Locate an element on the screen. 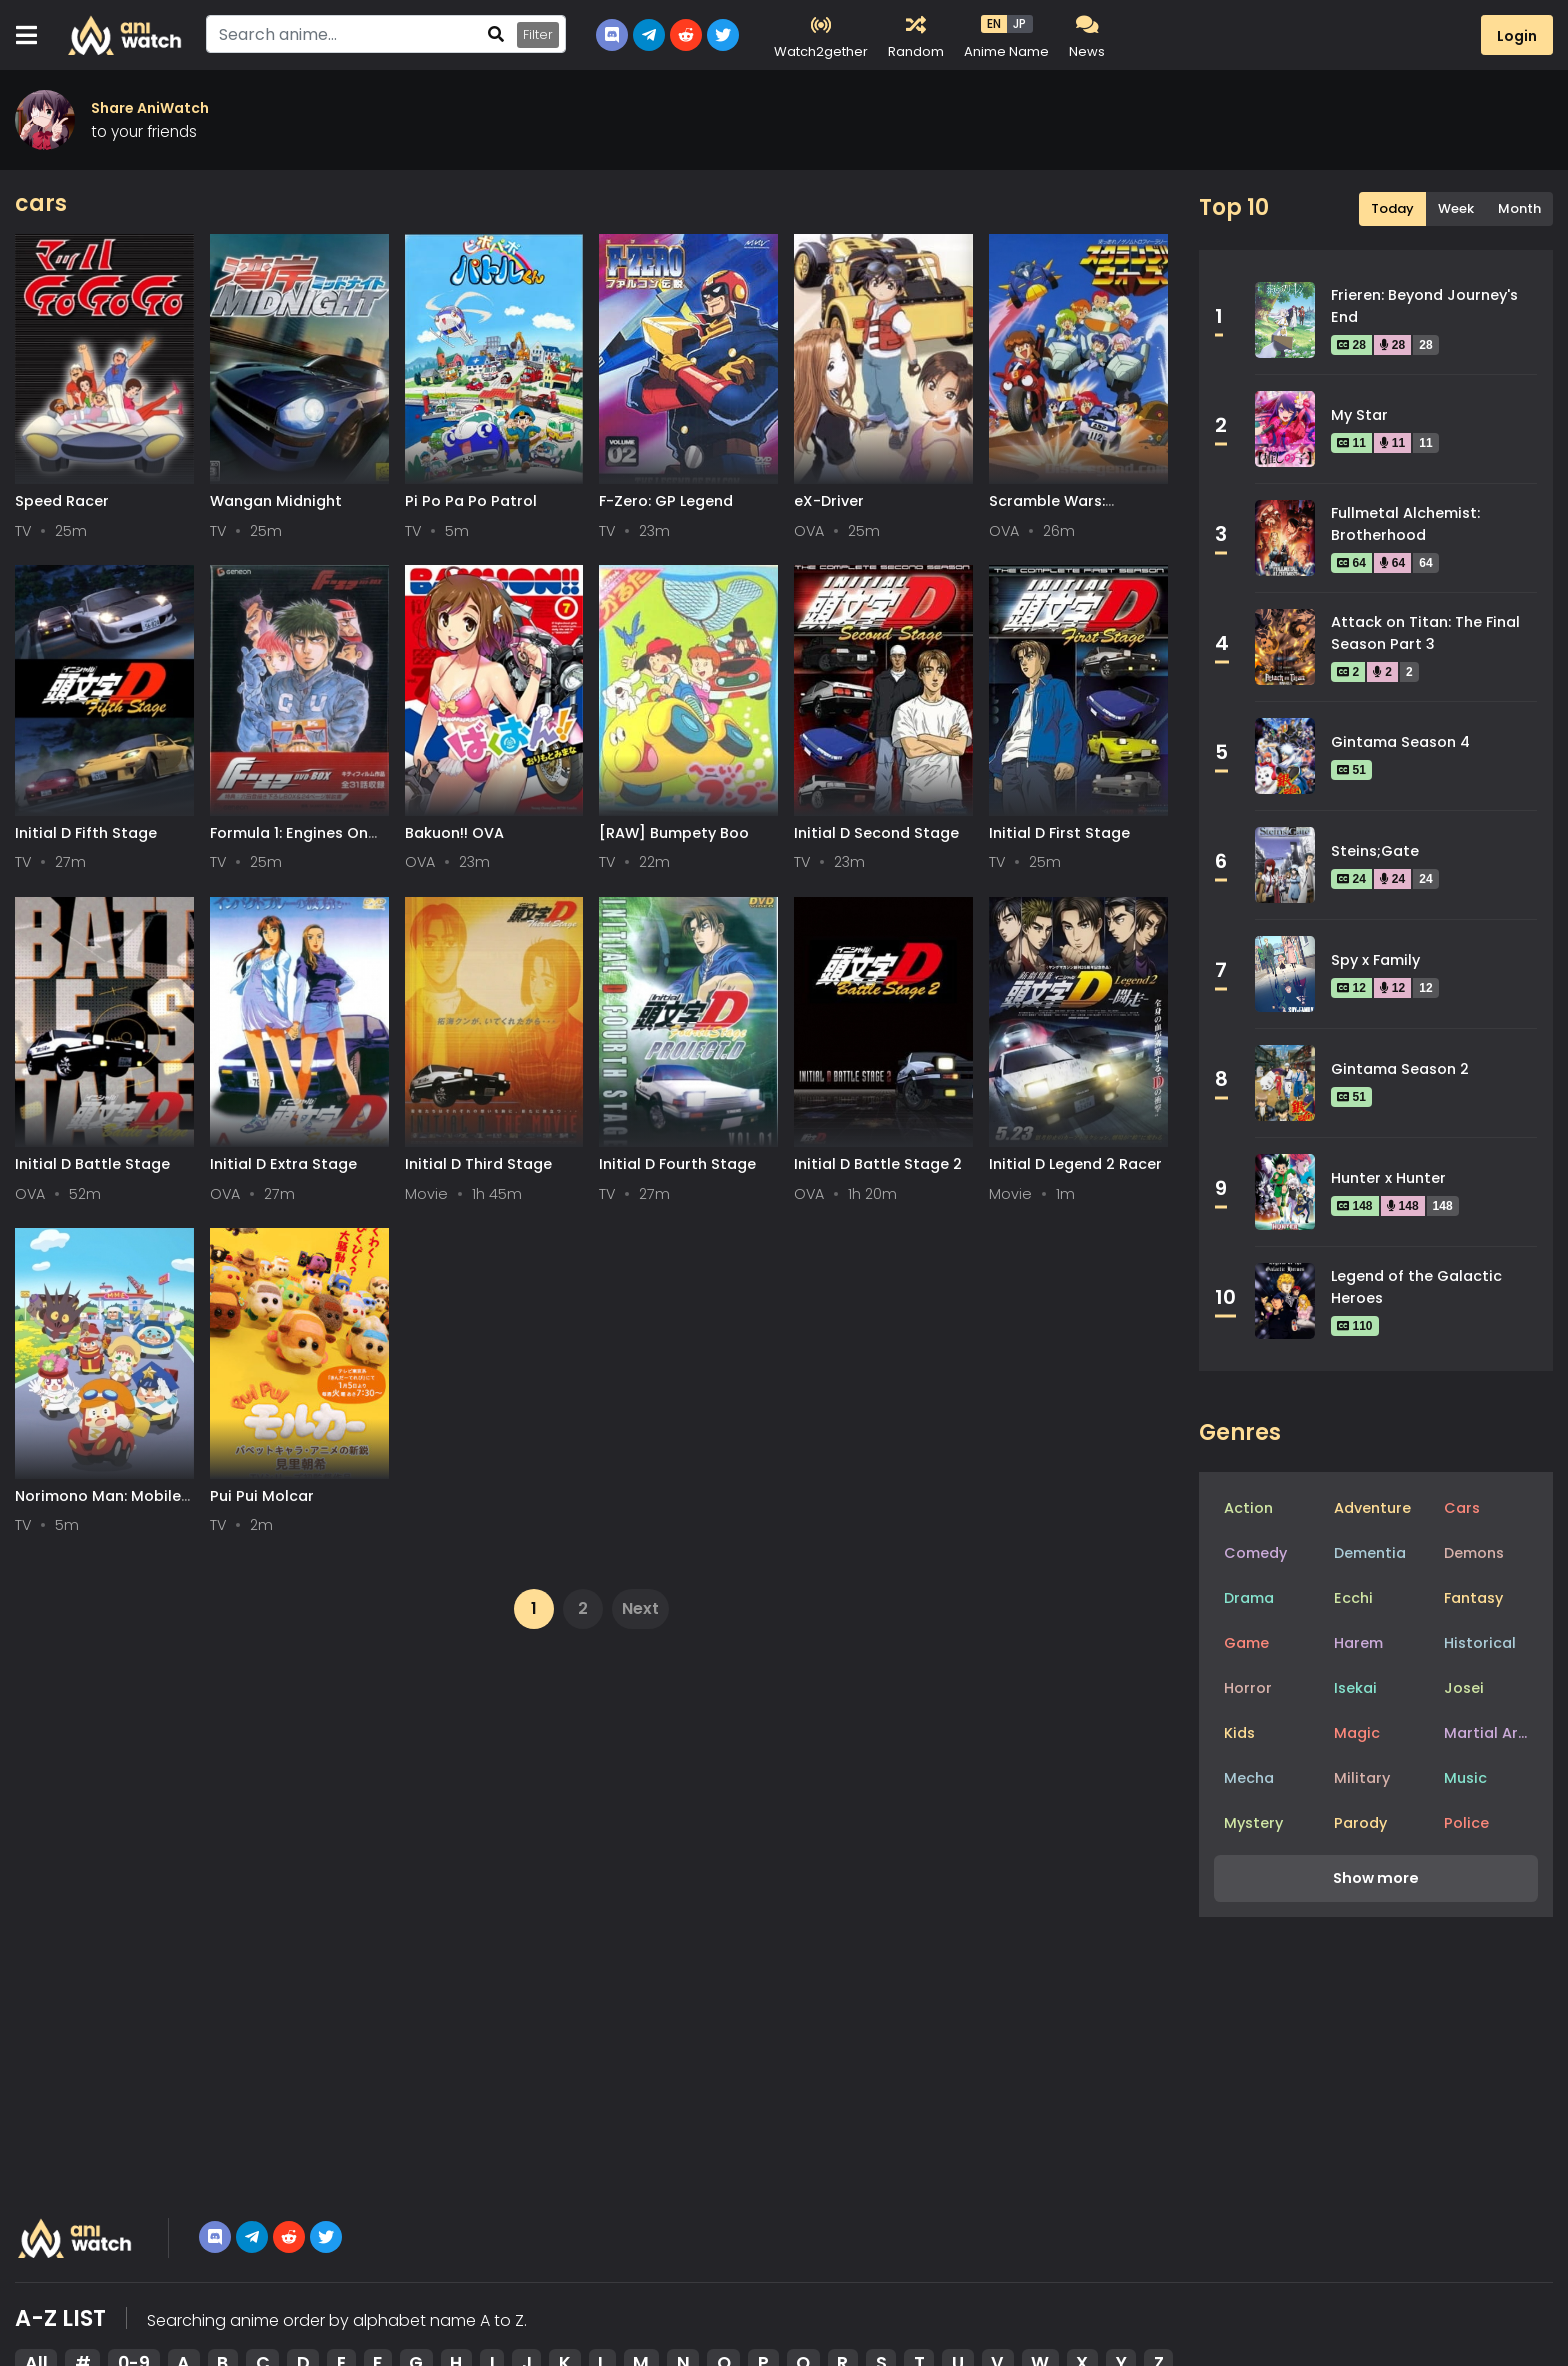 This screenshot has height=2366, width=1568. Initial D Second Stage is located at coordinates (876, 833).